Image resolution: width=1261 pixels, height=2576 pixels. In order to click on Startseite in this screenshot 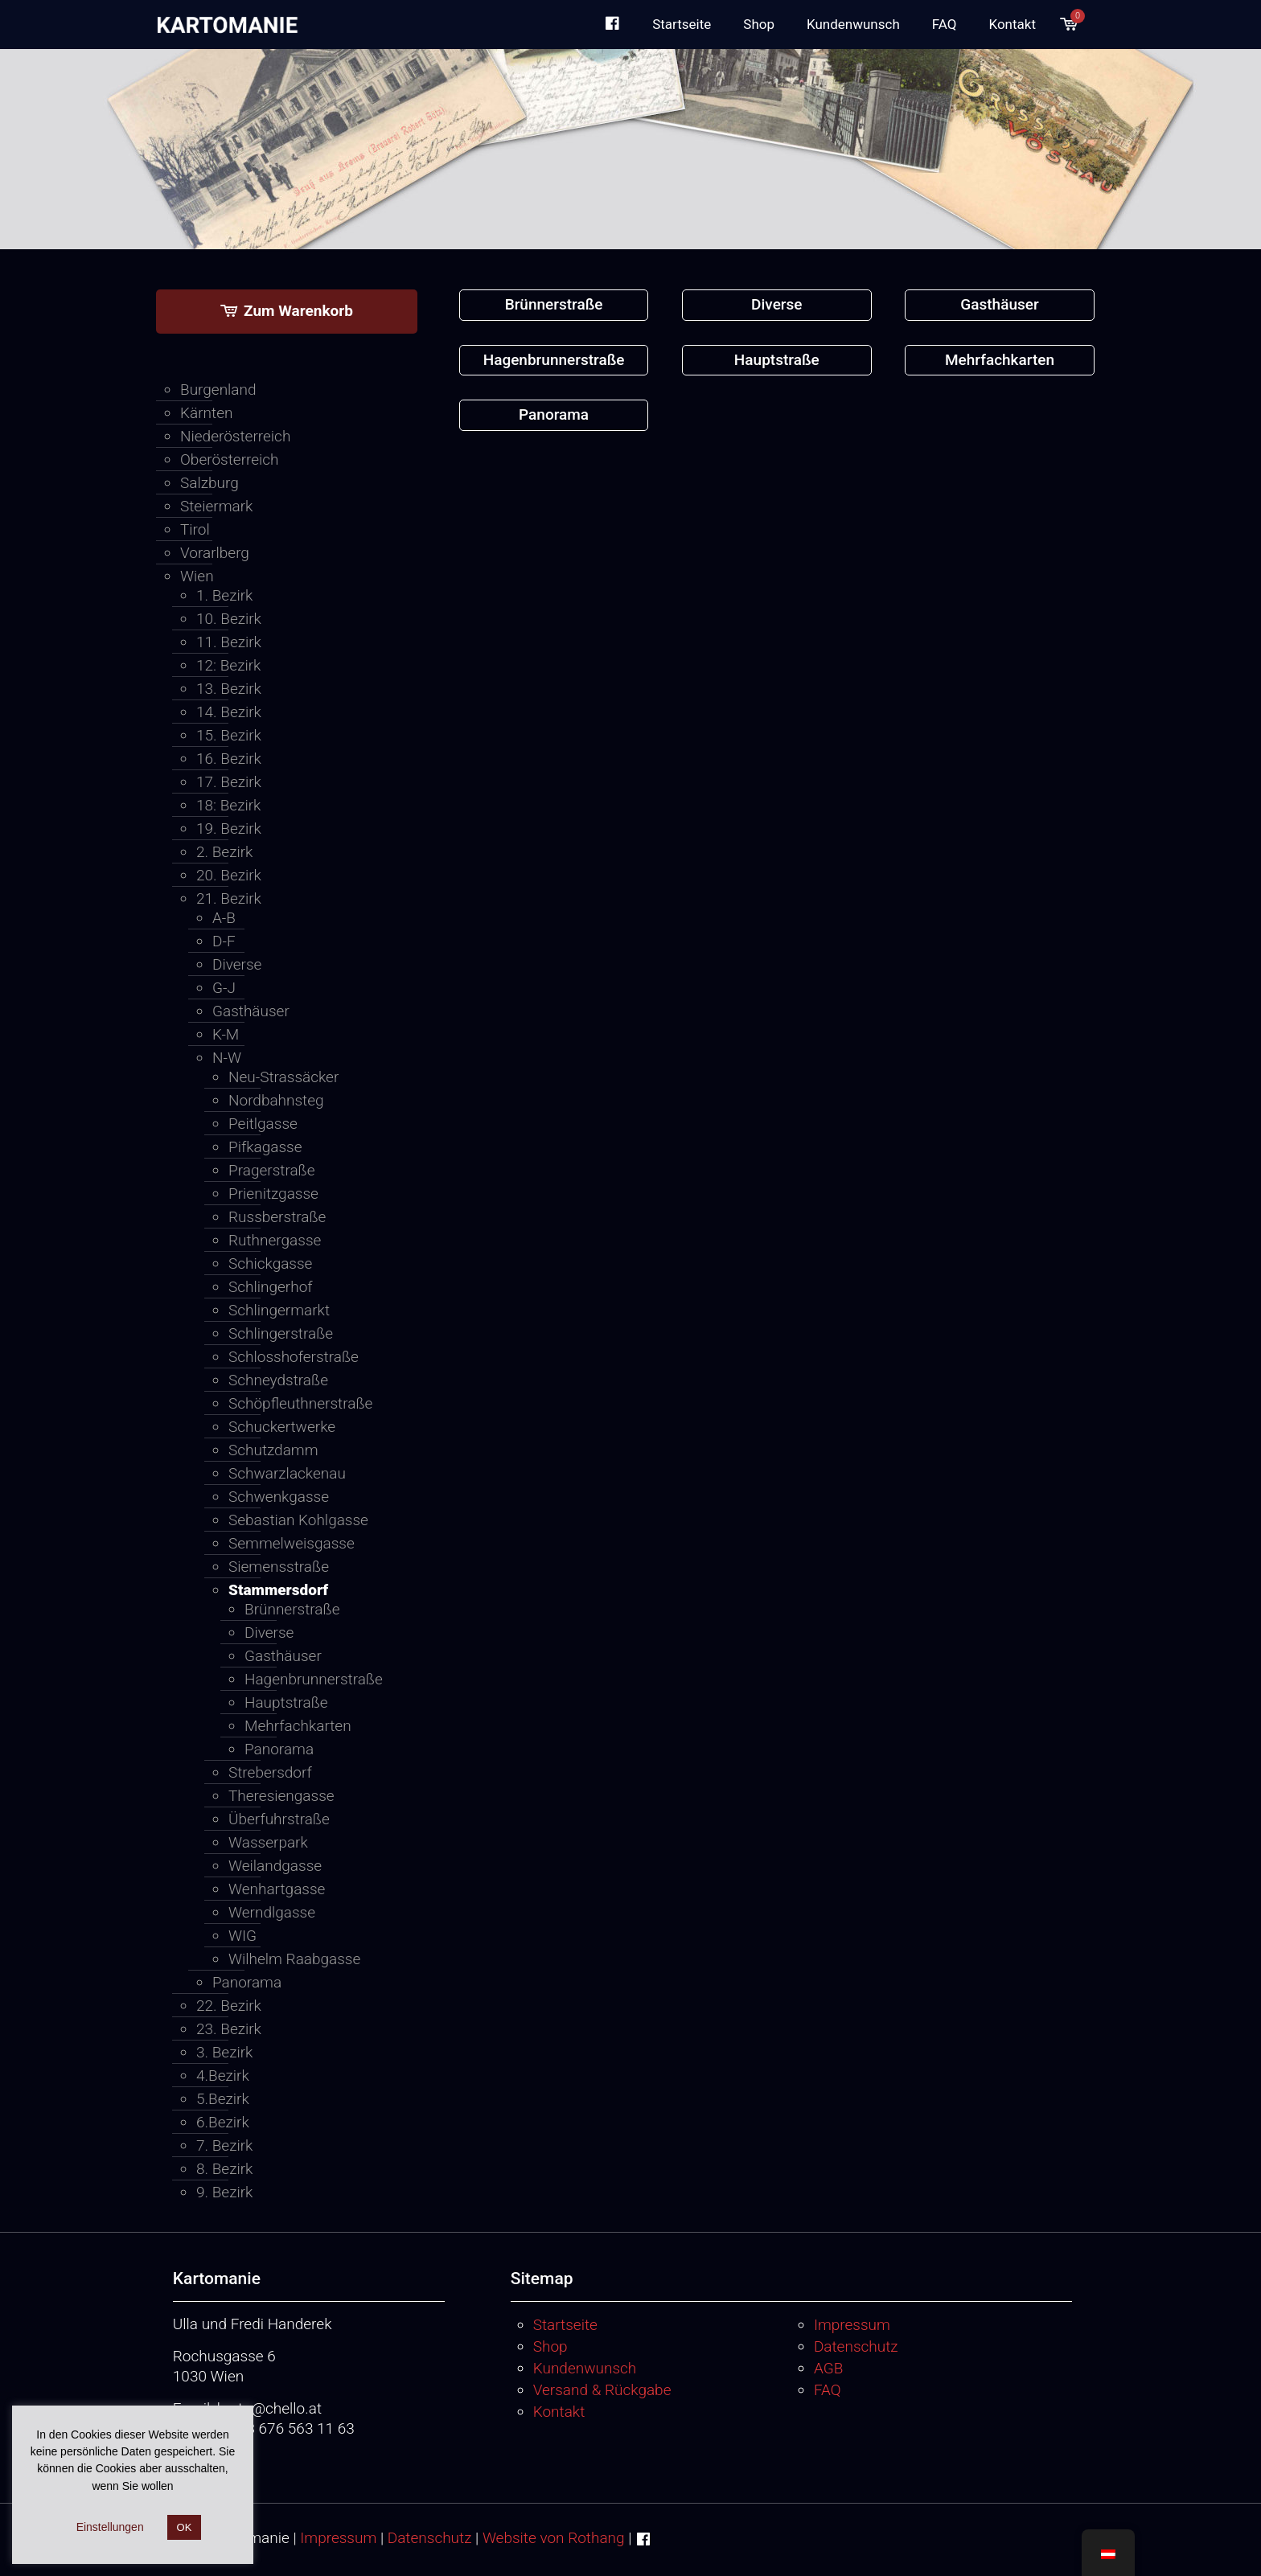, I will do `click(565, 2325)`.